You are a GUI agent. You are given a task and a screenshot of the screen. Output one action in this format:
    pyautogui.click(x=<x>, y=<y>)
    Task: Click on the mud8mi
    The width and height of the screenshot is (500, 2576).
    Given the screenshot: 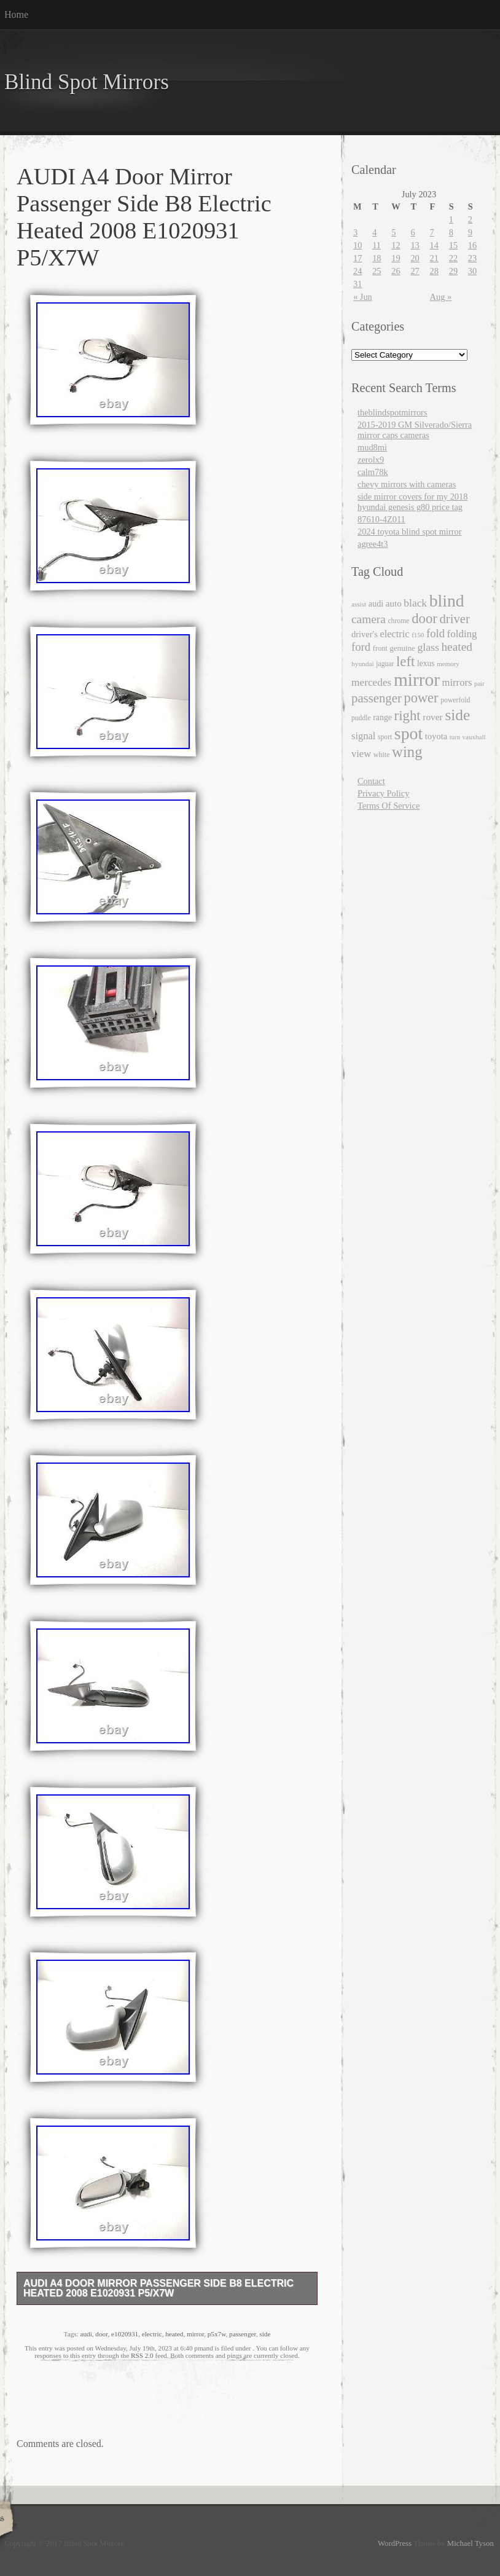 What is the action you would take?
    pyautogui.click(x=372, y=447)
    